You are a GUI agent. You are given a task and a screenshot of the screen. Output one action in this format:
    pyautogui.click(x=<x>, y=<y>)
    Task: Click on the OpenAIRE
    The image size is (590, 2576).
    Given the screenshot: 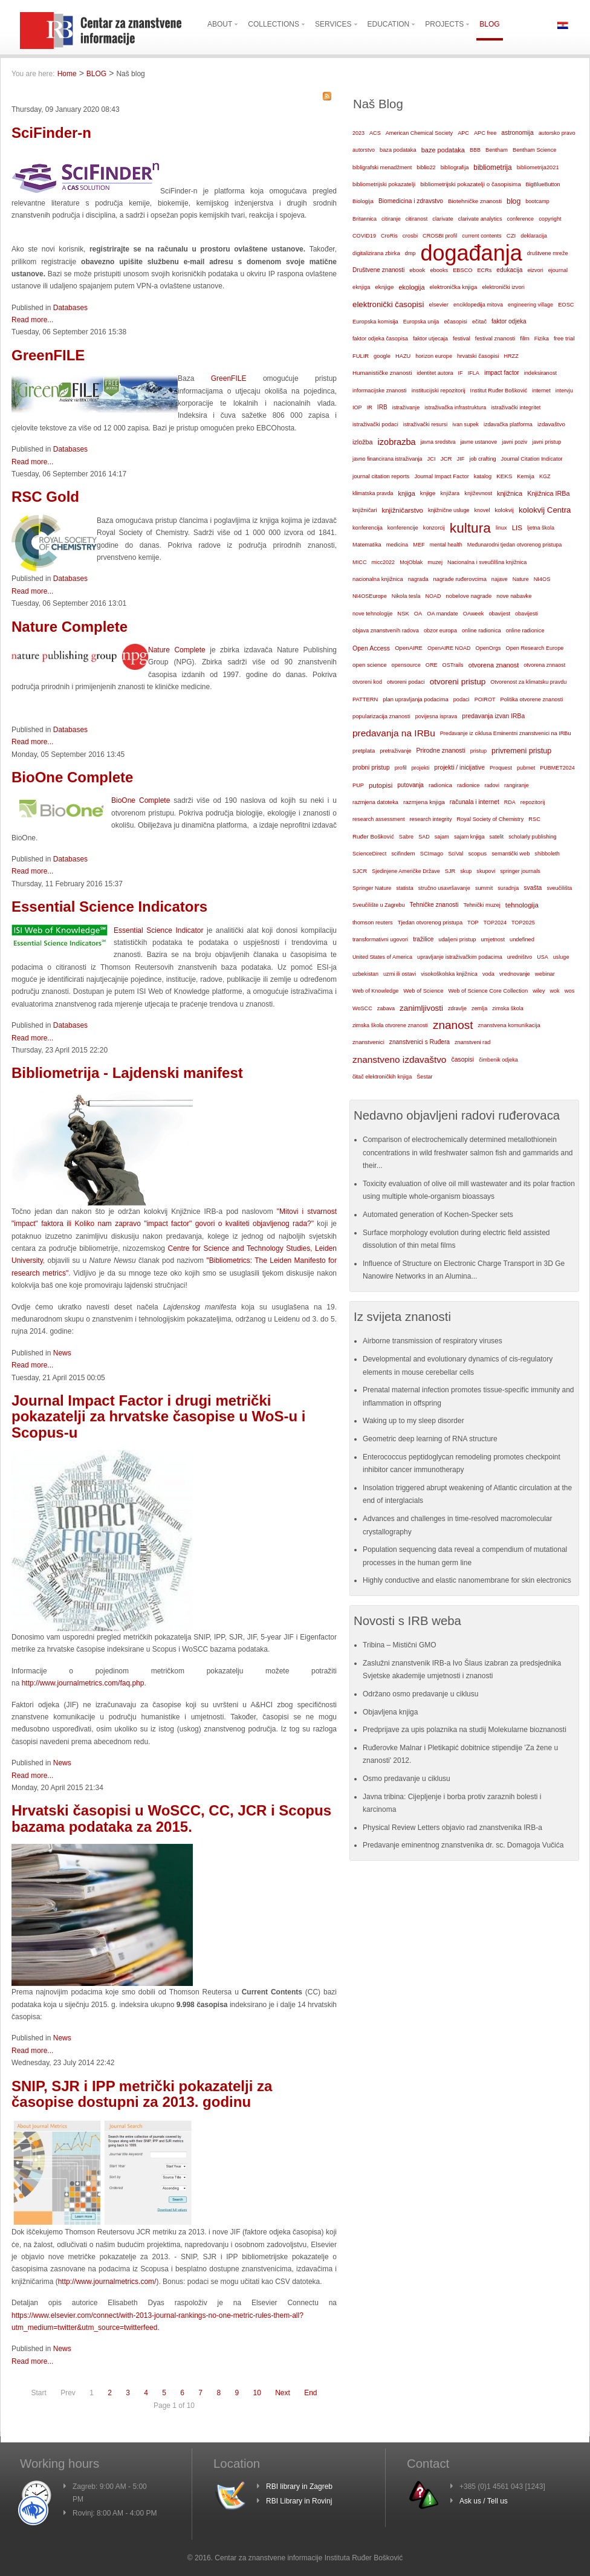 What is the action you would take?
    pyautogui.click(x=409, y=647)
    